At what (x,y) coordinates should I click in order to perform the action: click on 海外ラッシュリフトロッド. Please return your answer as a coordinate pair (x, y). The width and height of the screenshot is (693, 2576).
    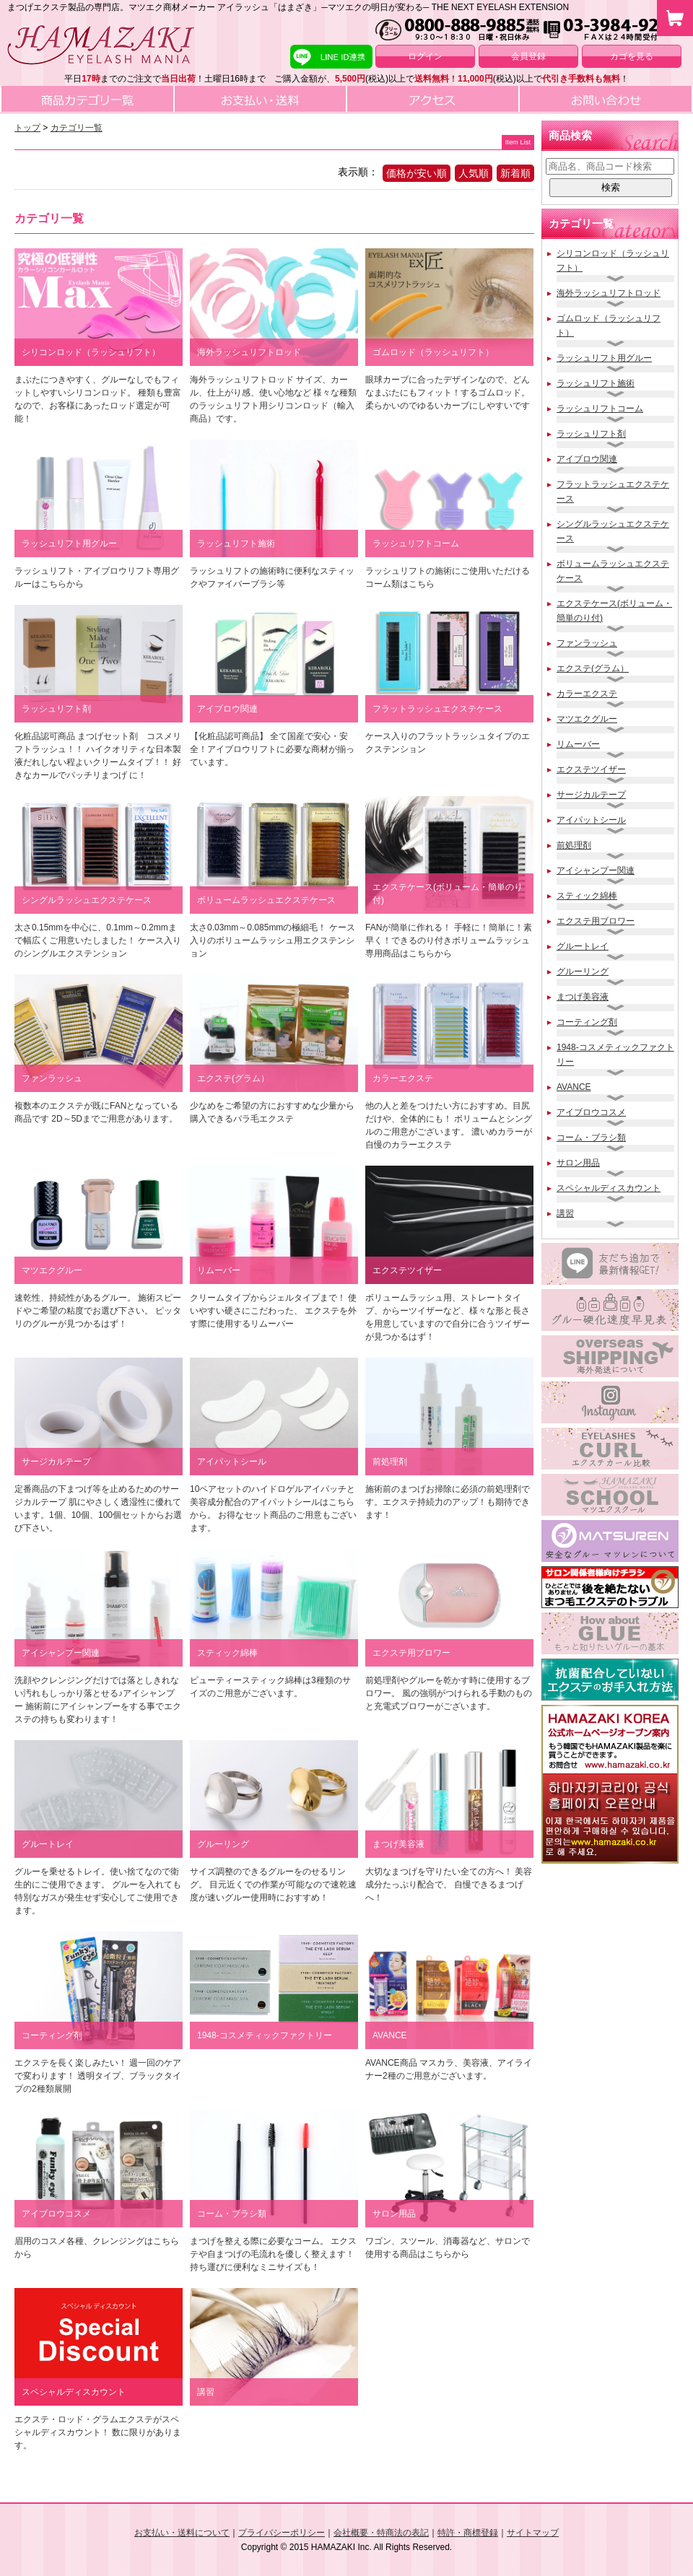
    Looking at the image, I should click on (609, 293).